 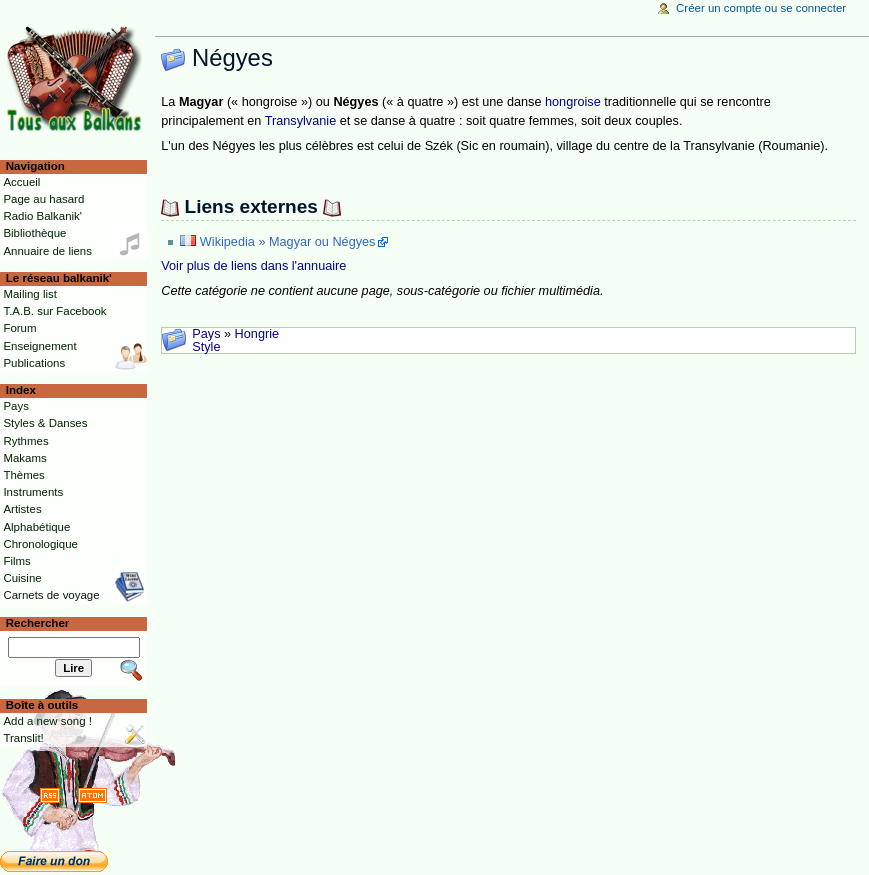 What do you see at coordinates (47, 251) in the screenshot?
I see `Annuaire de liens` at bounding box center [47, 251].